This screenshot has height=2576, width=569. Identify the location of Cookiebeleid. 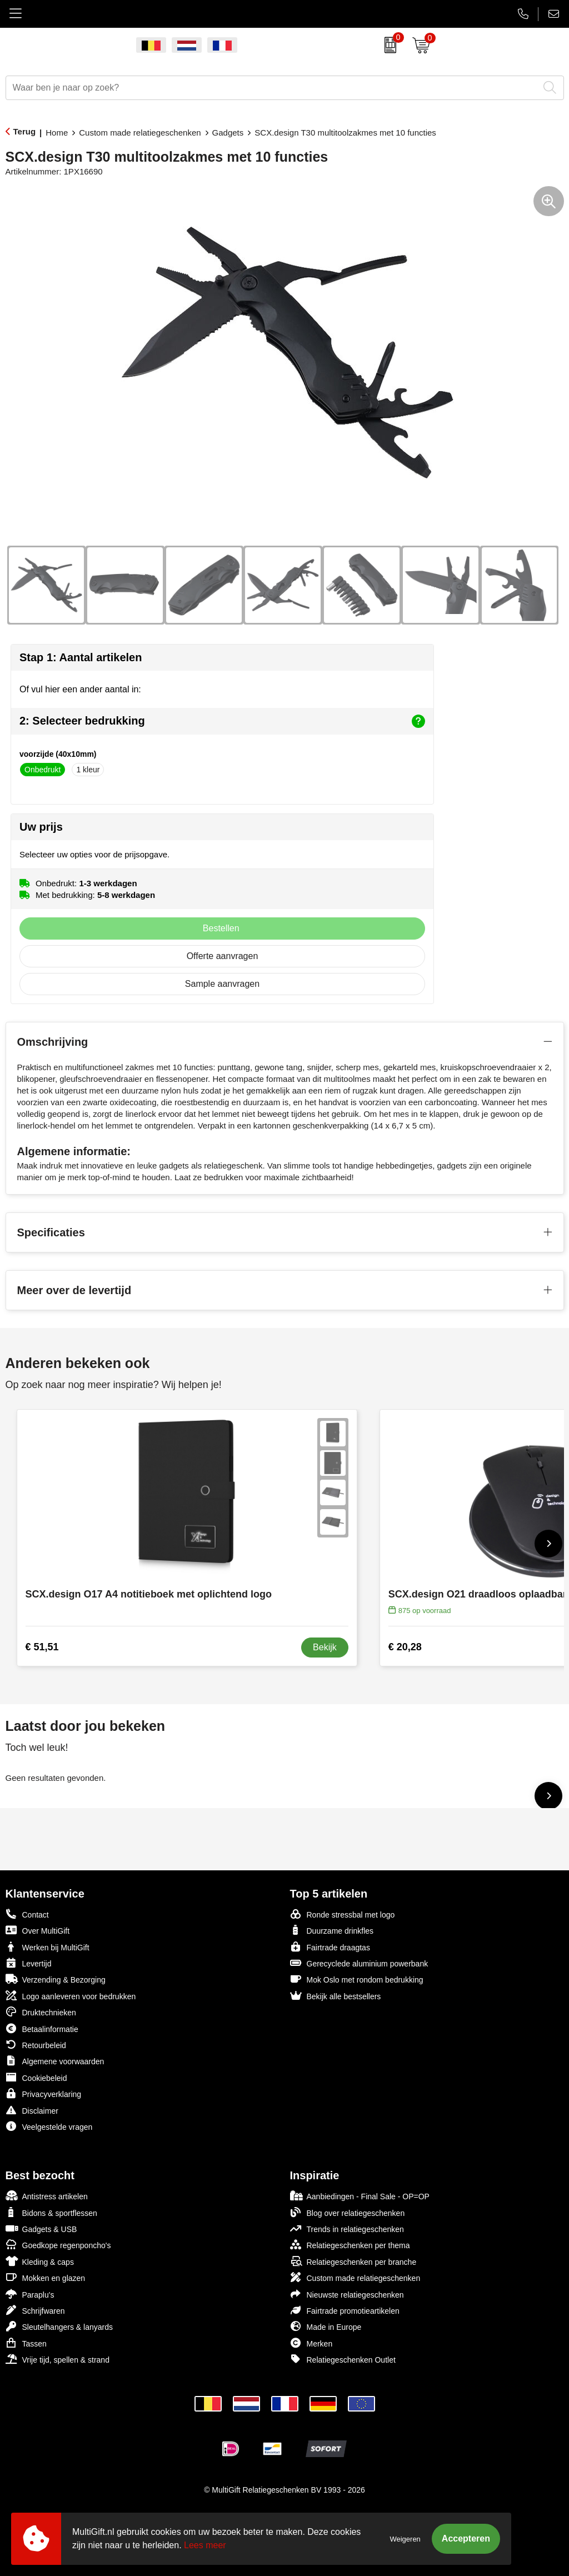
(36, 2077).